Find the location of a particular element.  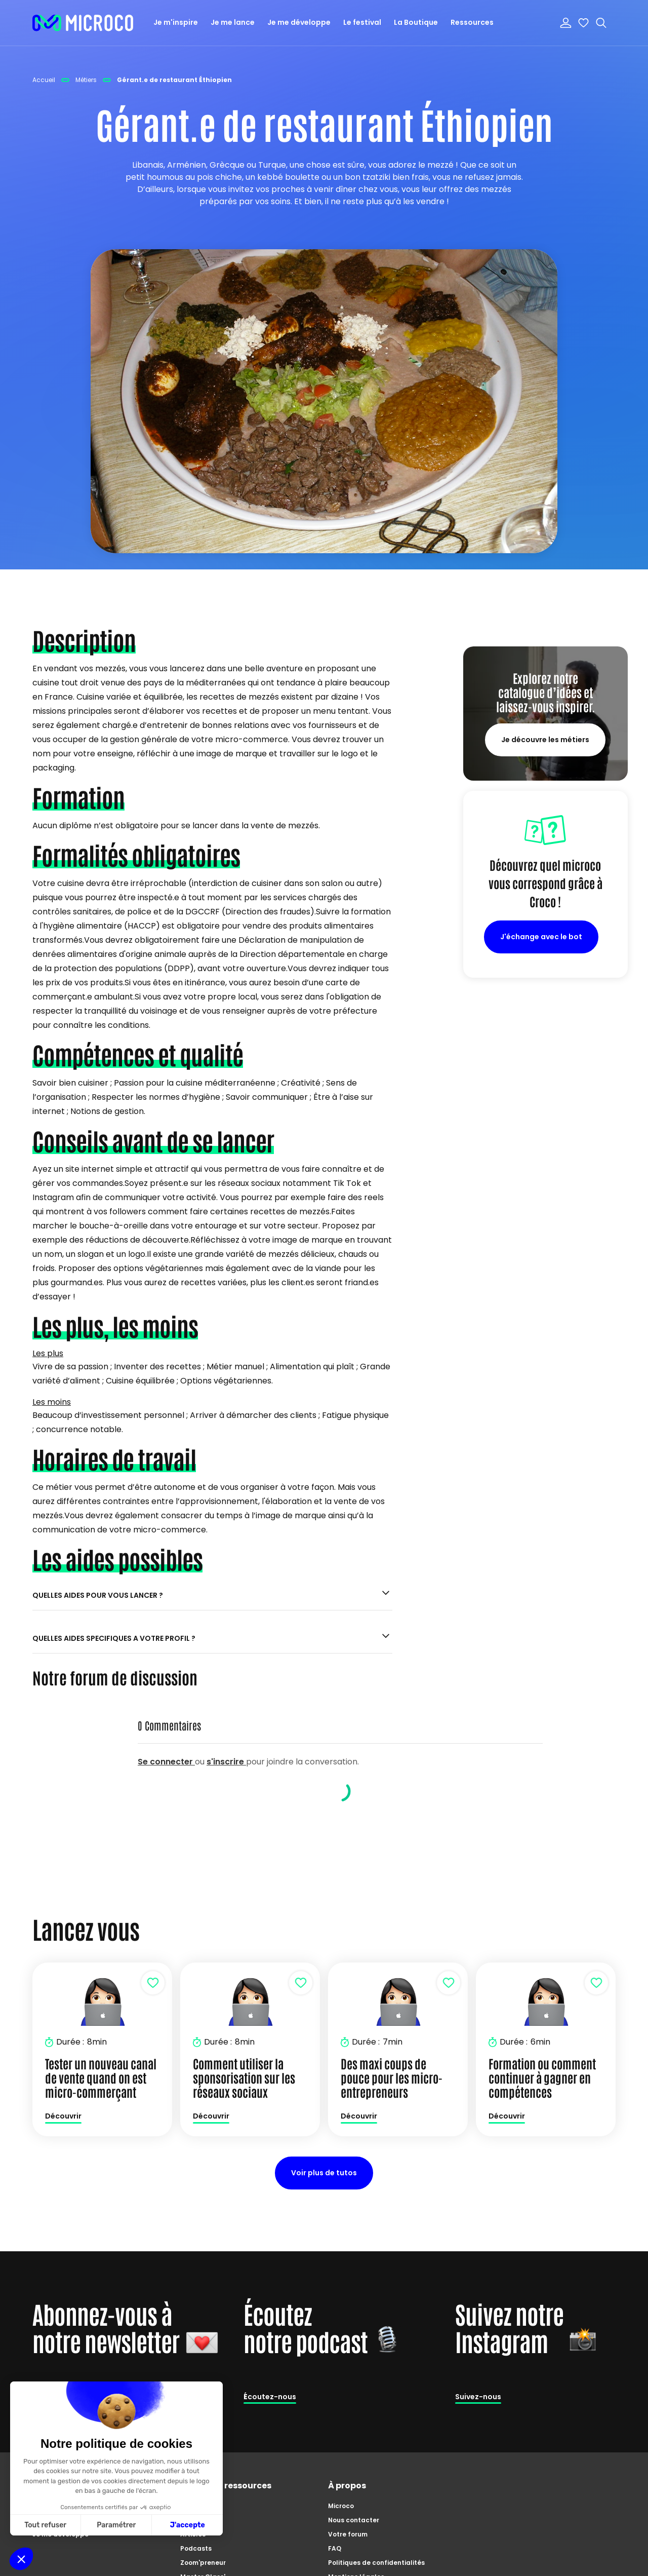

Politiques de confidentialités is located at coordinates (376, 2562).